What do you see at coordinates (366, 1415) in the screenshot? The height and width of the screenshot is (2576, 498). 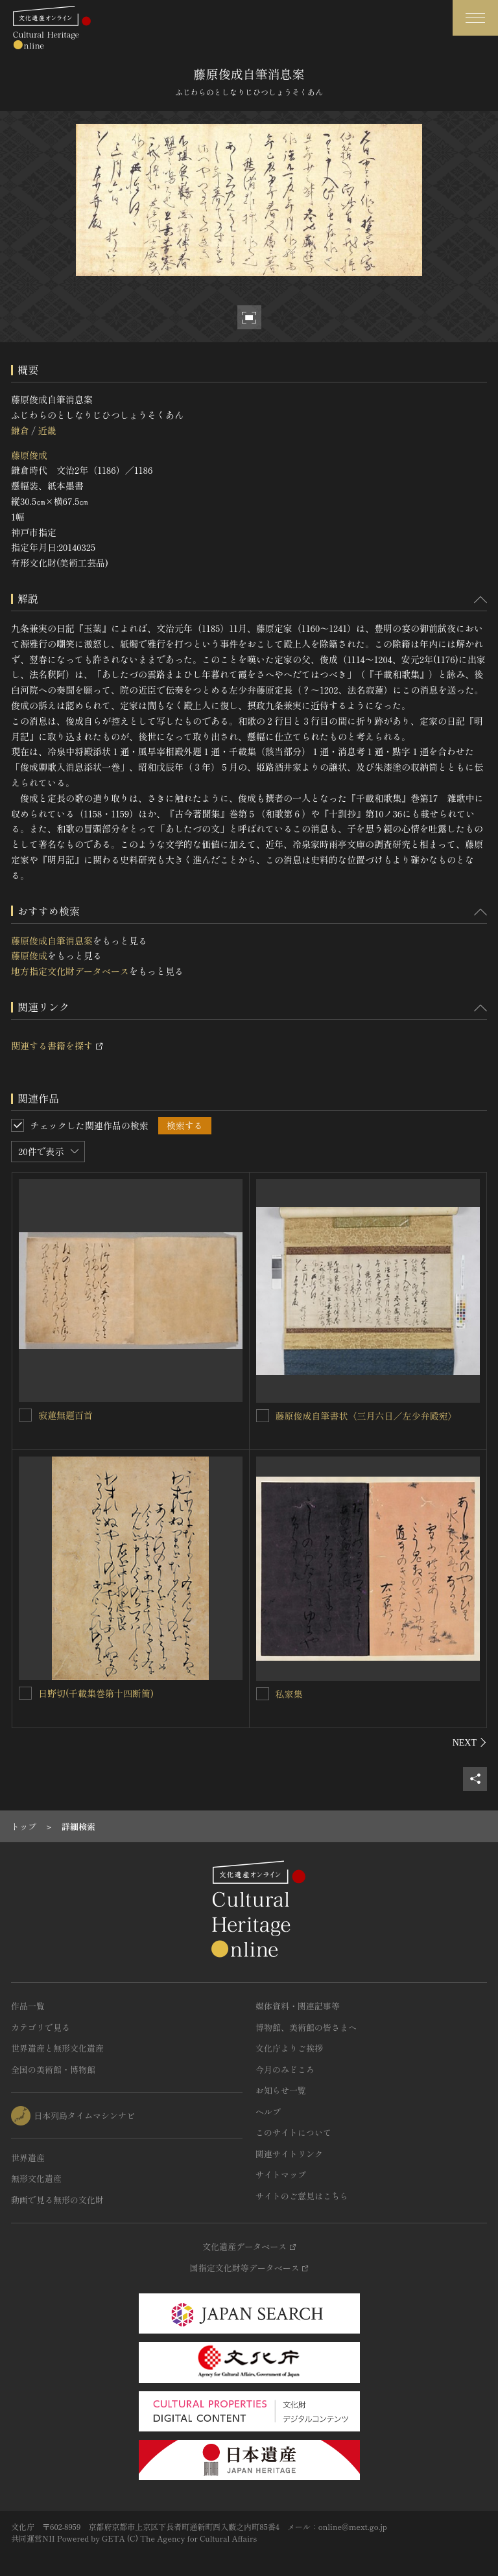 I see `藤原俊成自筆書状〈三月六日／左少弁殿宛〉` at bounding box center [366, 1415].